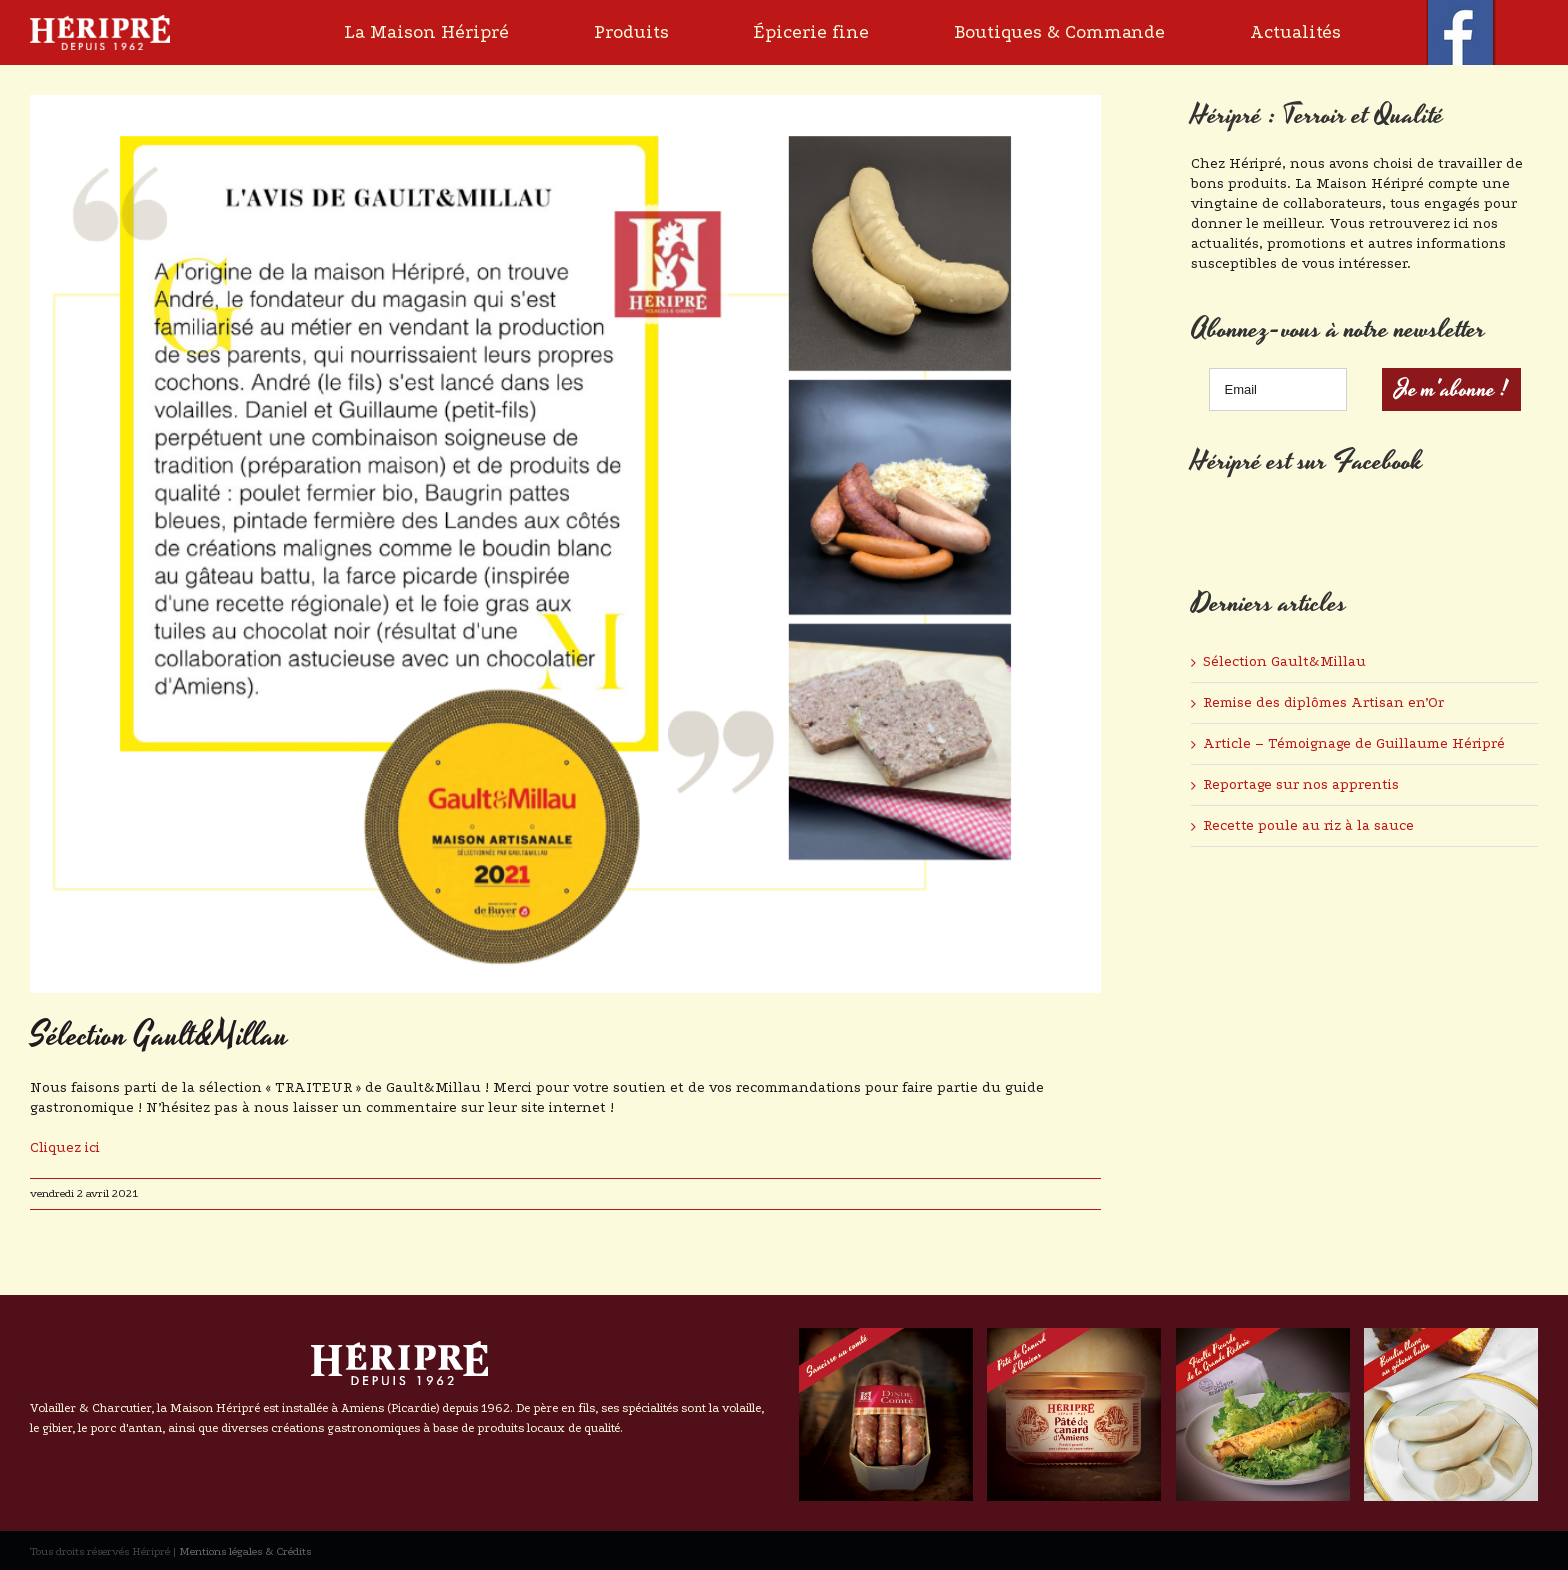 The height and width of the screenshot is (1570, 1568). What do you see at coordinates (1284, 661) in the screenshot?
I see `Sélection Gault&Millau` at bounding box center [1284, 661].